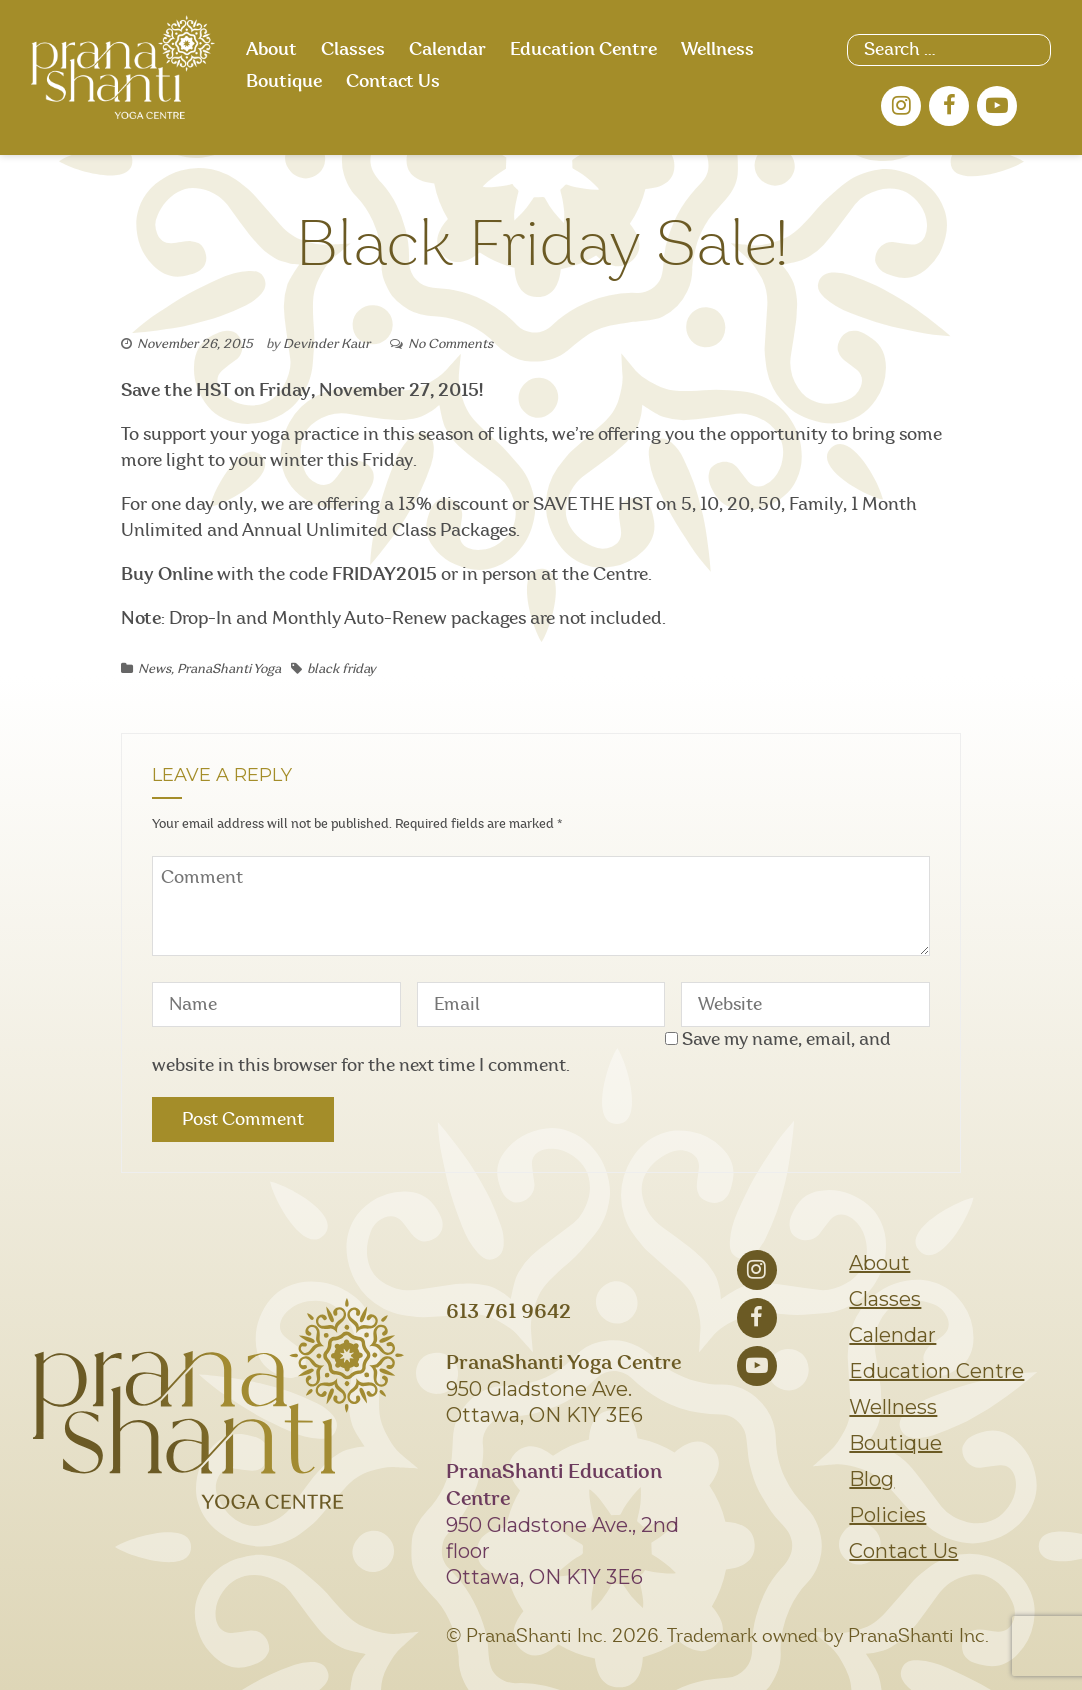 This screenshot has width=1082, height=1690. I want to click on black friday, so click(341, 669).